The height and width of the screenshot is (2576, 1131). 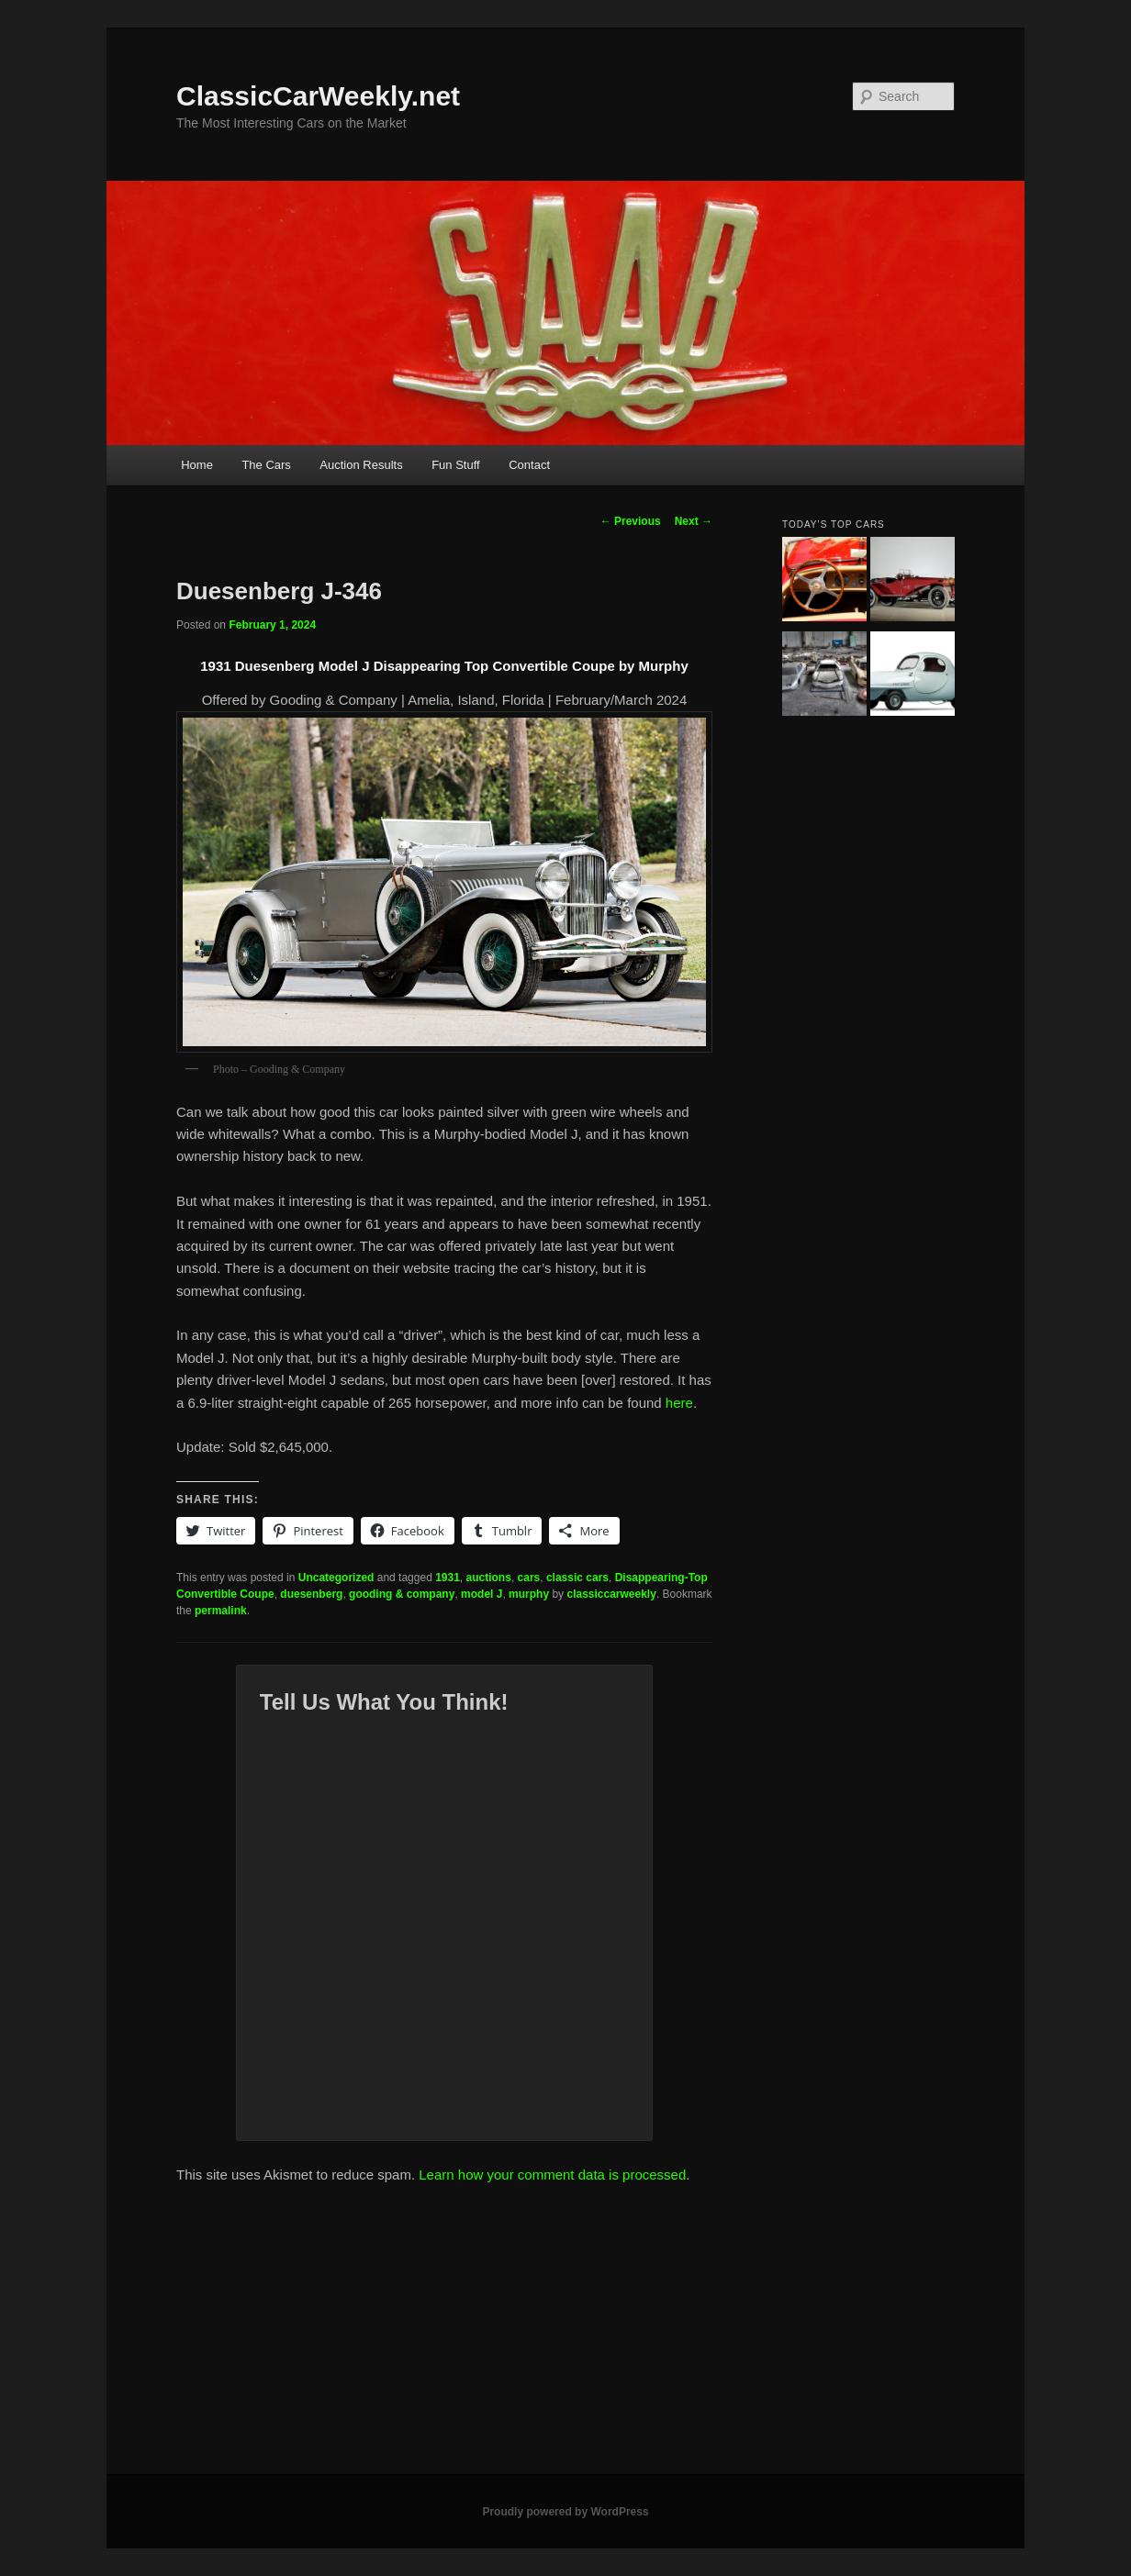 I want to click on Uncategorized, so click(x=336, y=1577).